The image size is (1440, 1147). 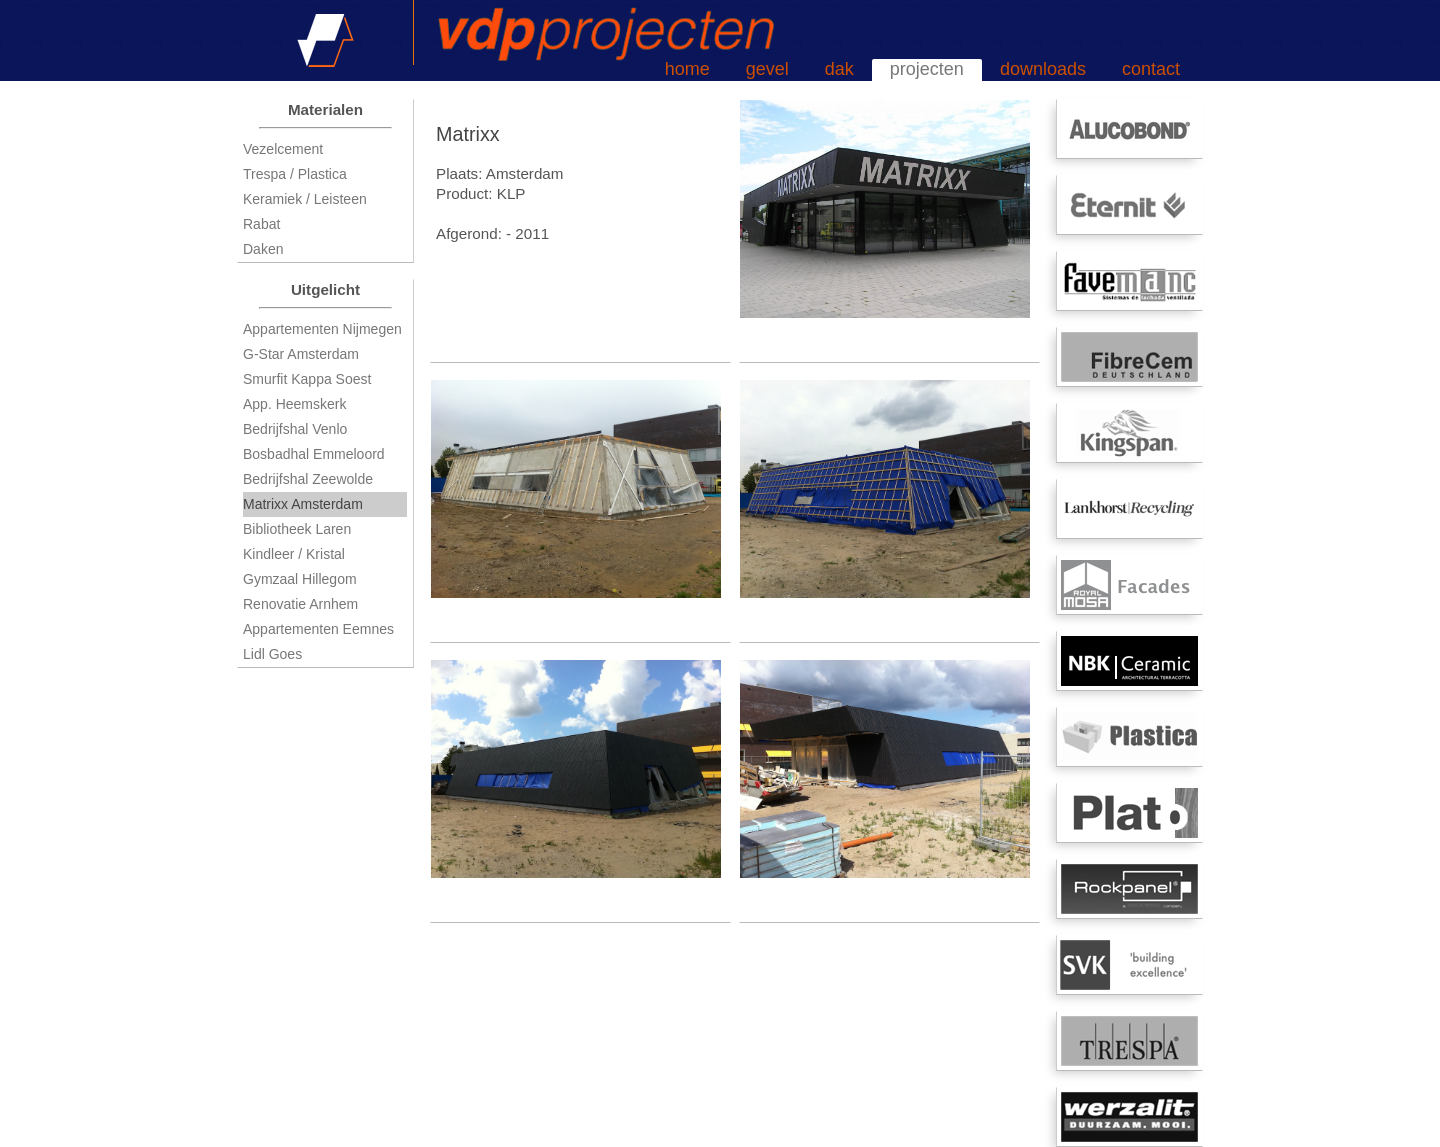 What do you see at coordinates (305, 199) in the screenshot?
I see `Keramiek / Leisteen` at bounding box center [305, 199].